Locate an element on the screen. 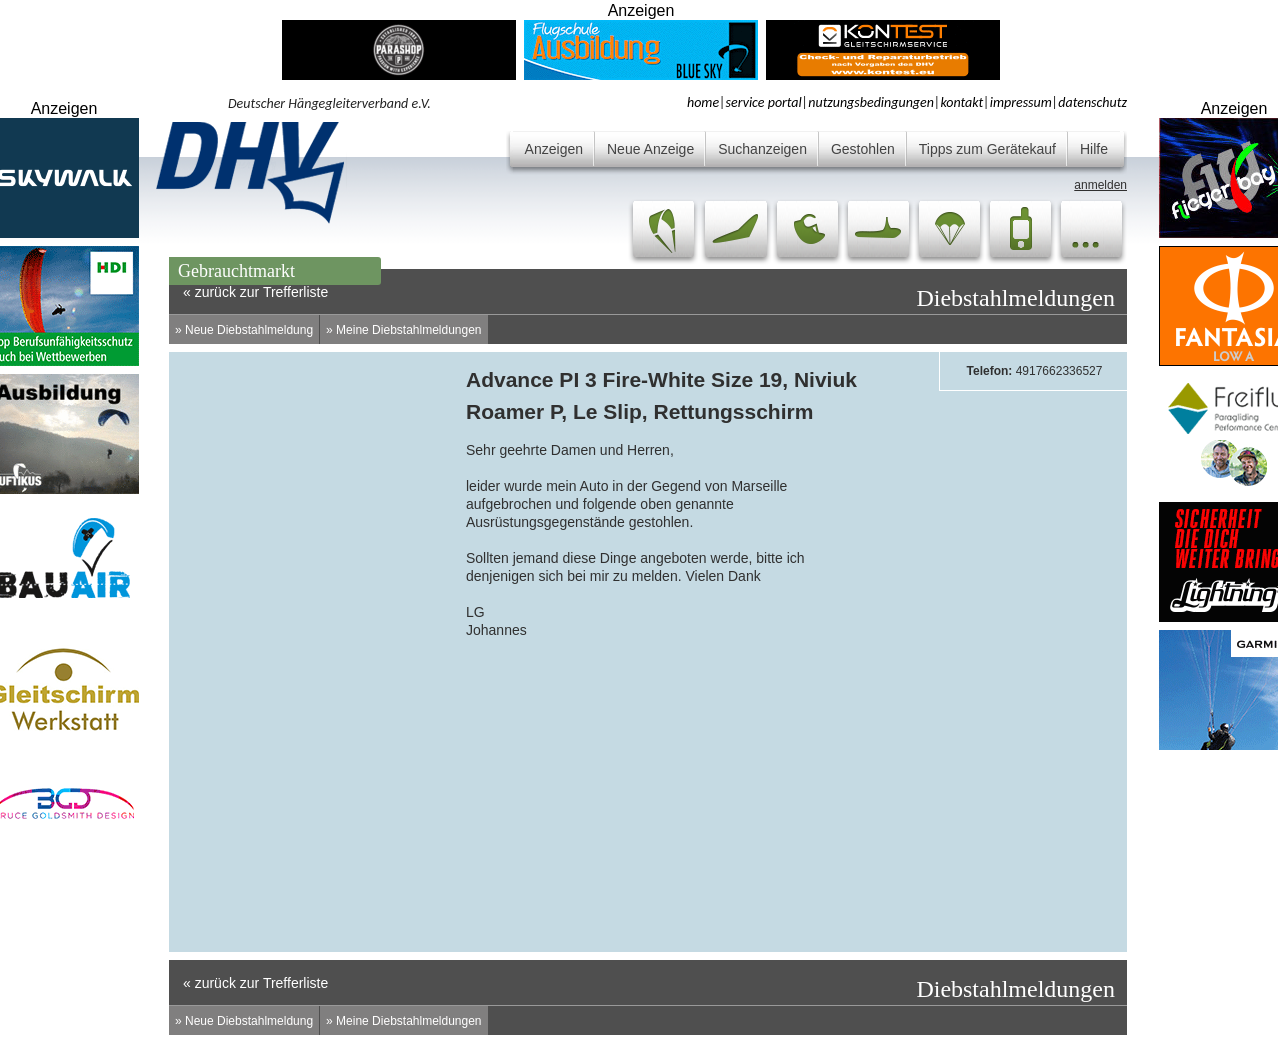  Suchanzeigen is located at coordinates (762, 149).